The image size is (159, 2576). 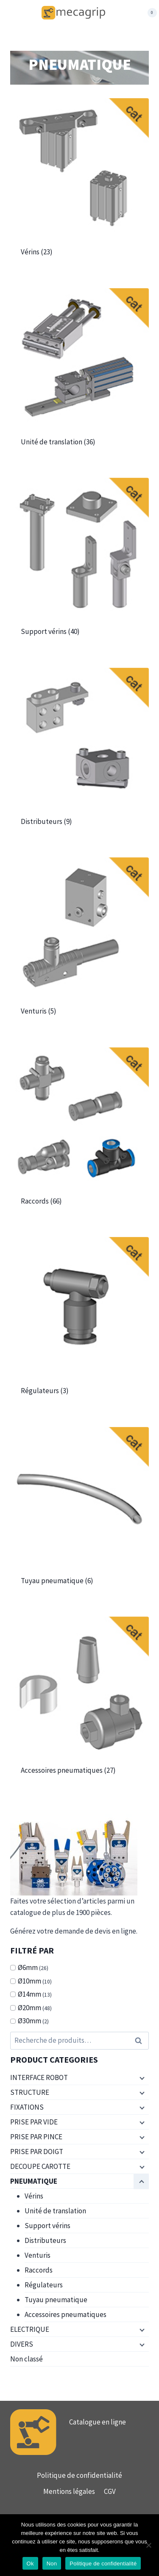 I want to click on ELECTRIQUE, so click(x=29, y=2329).